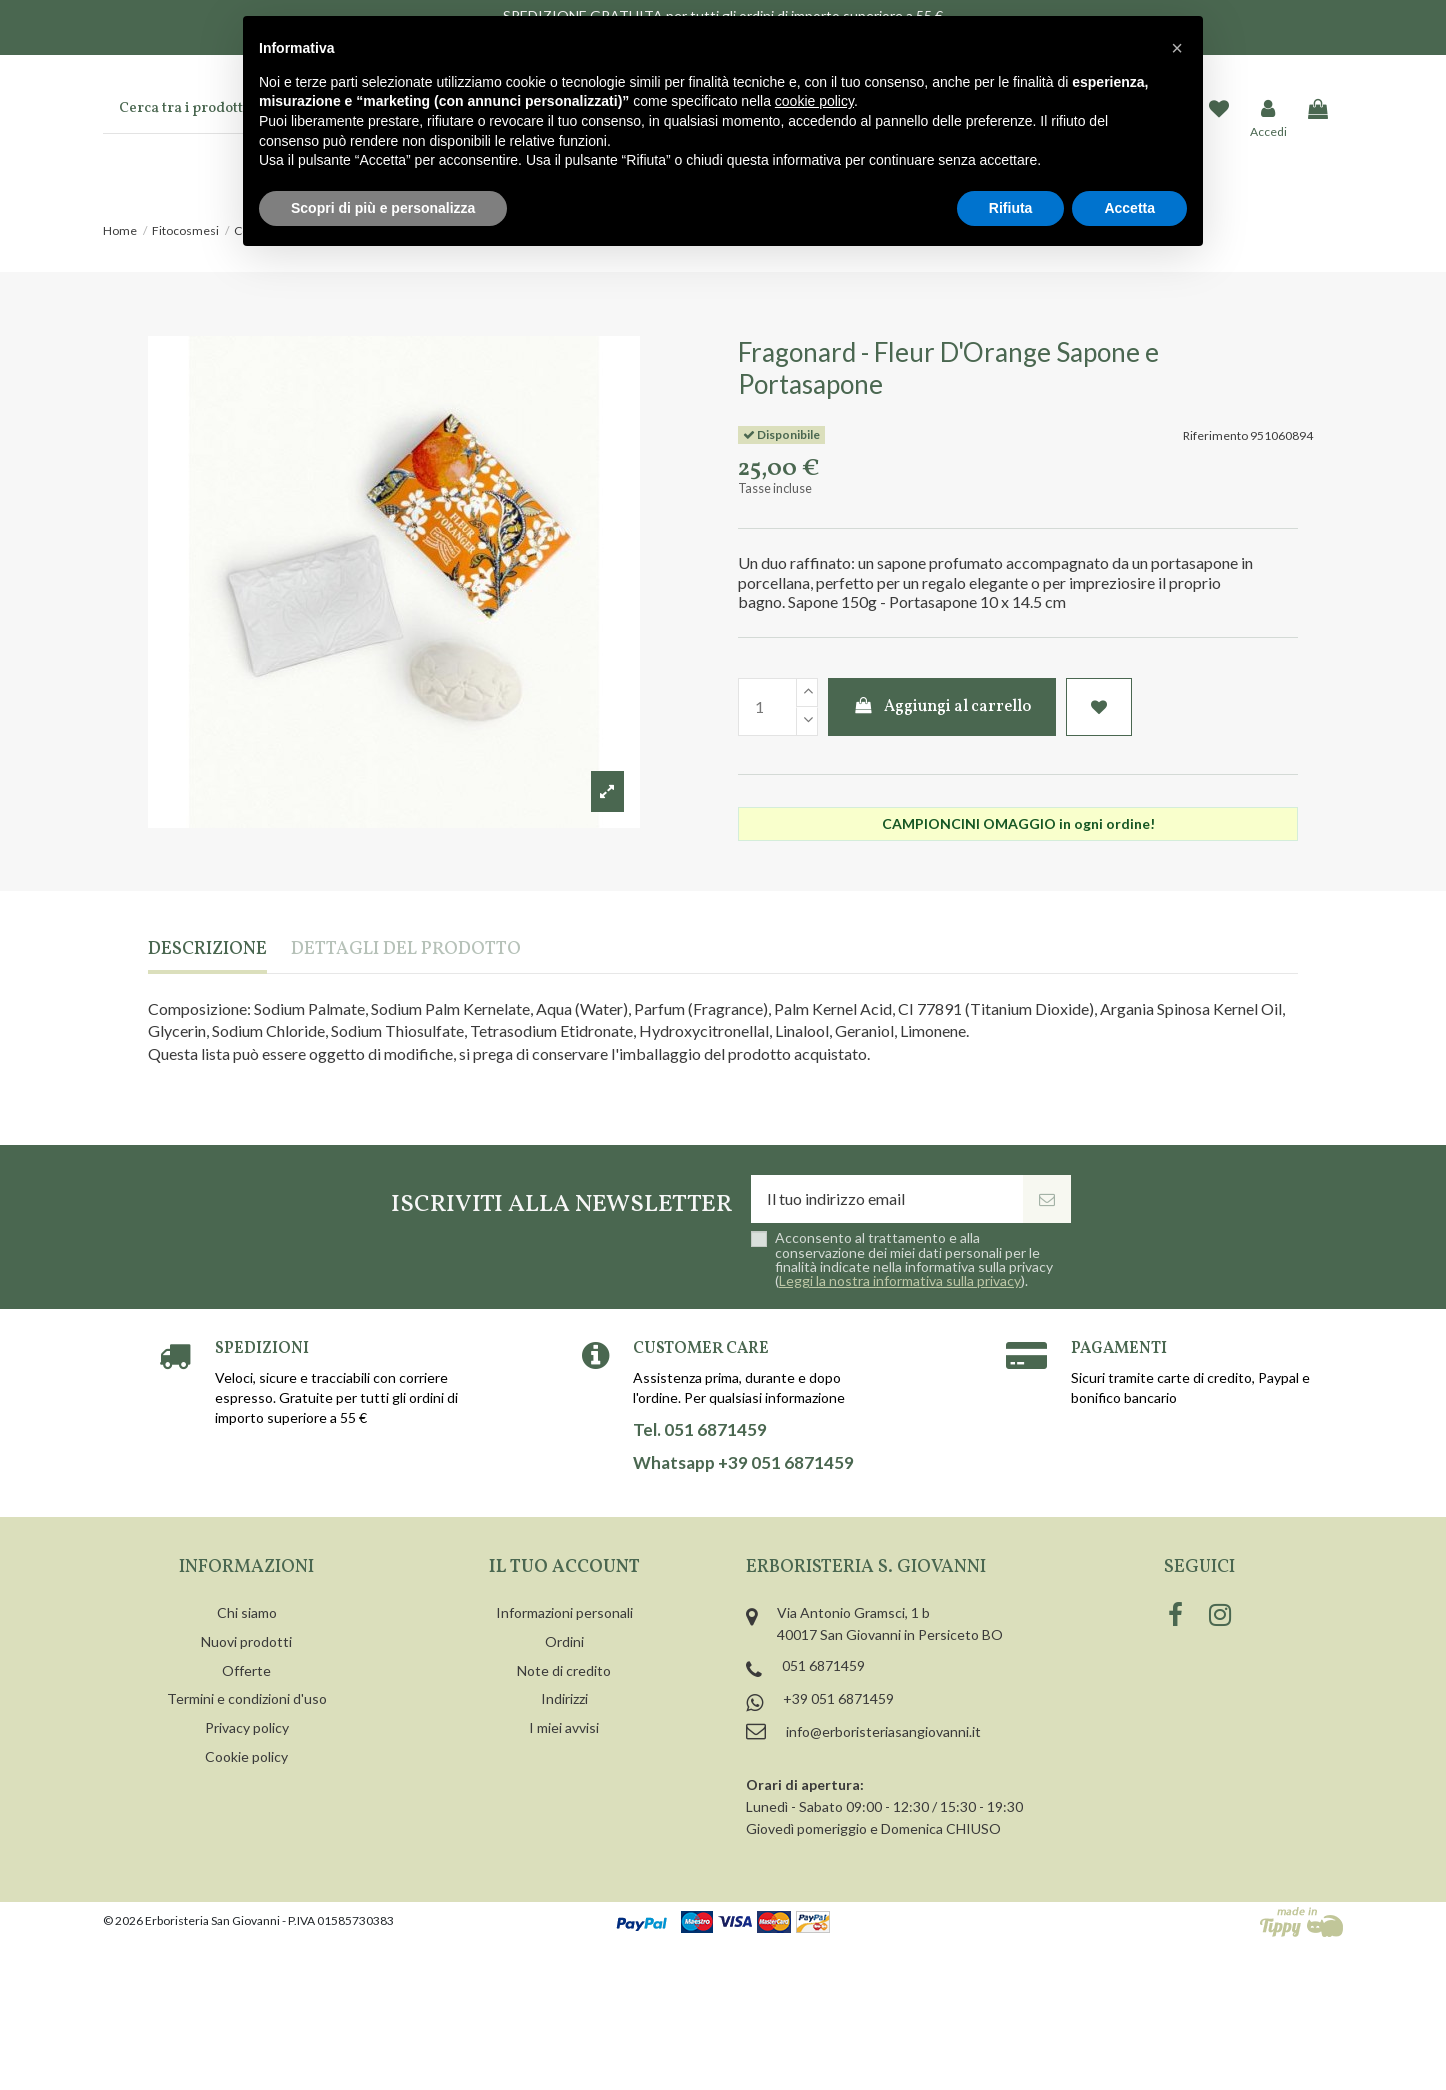  I want to click on Accetta [button], so click(1129, 208).